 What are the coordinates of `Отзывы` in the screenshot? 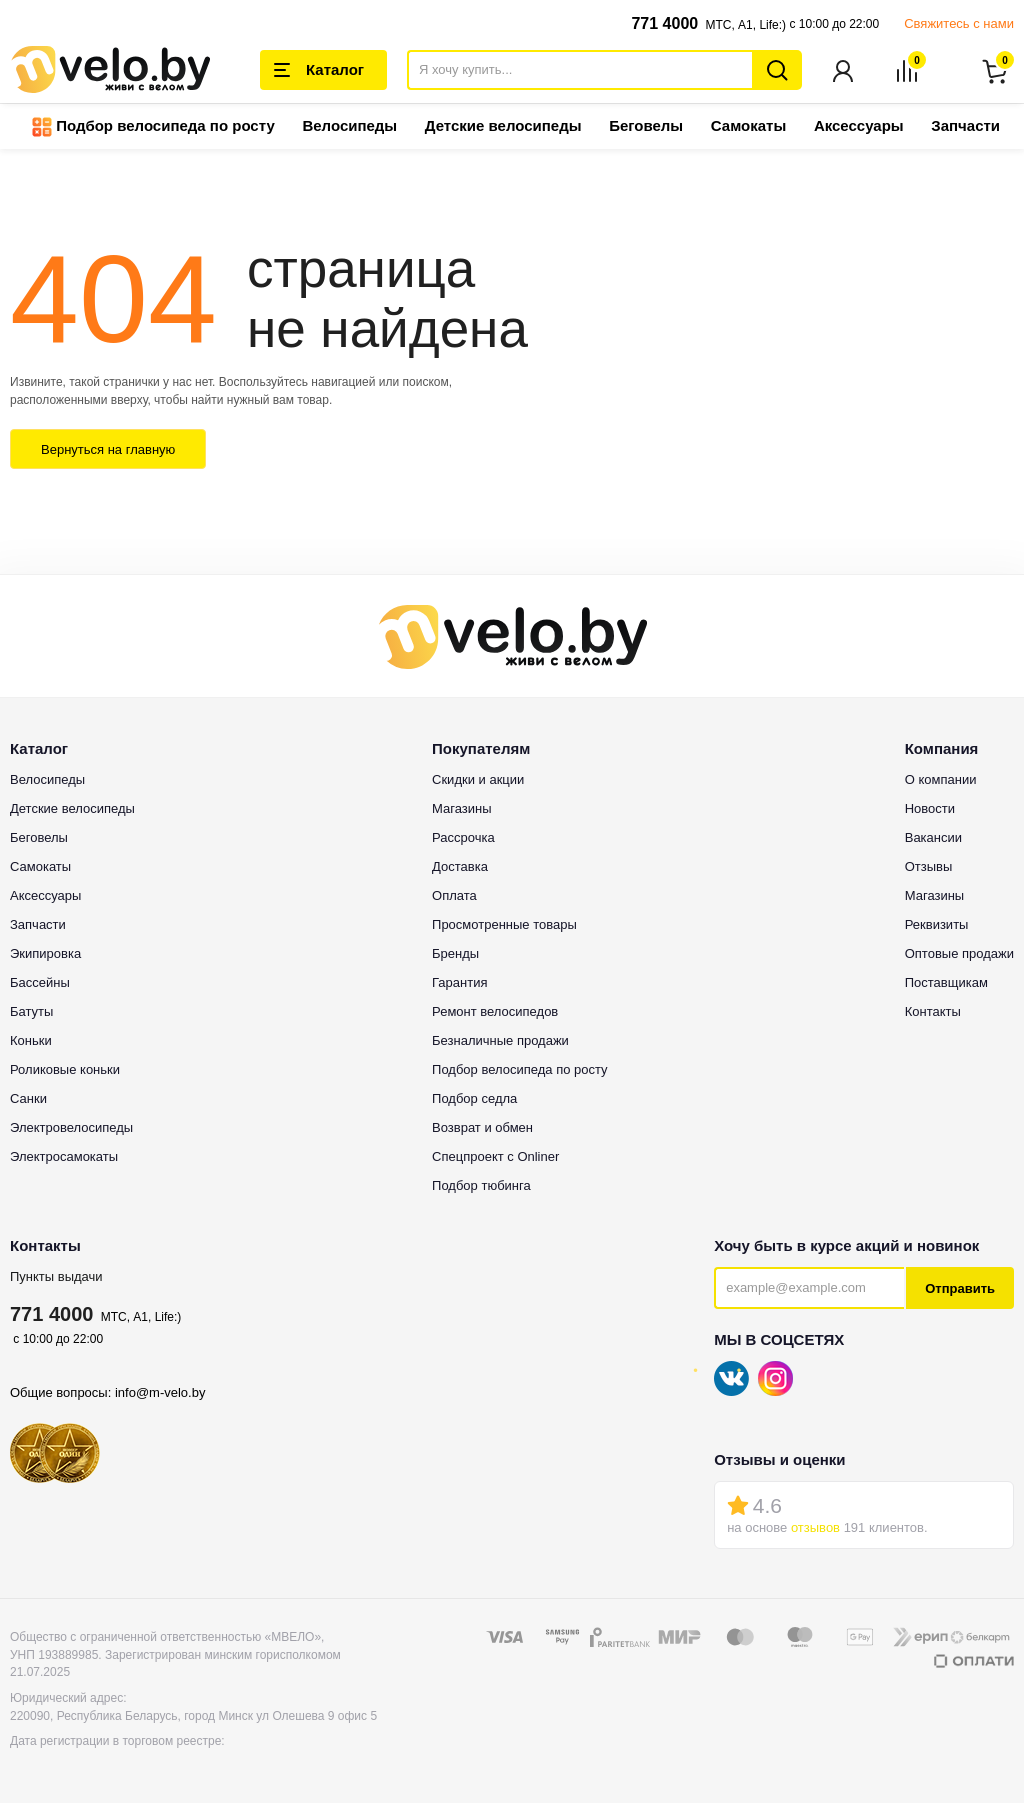 It's located at (929, 868).